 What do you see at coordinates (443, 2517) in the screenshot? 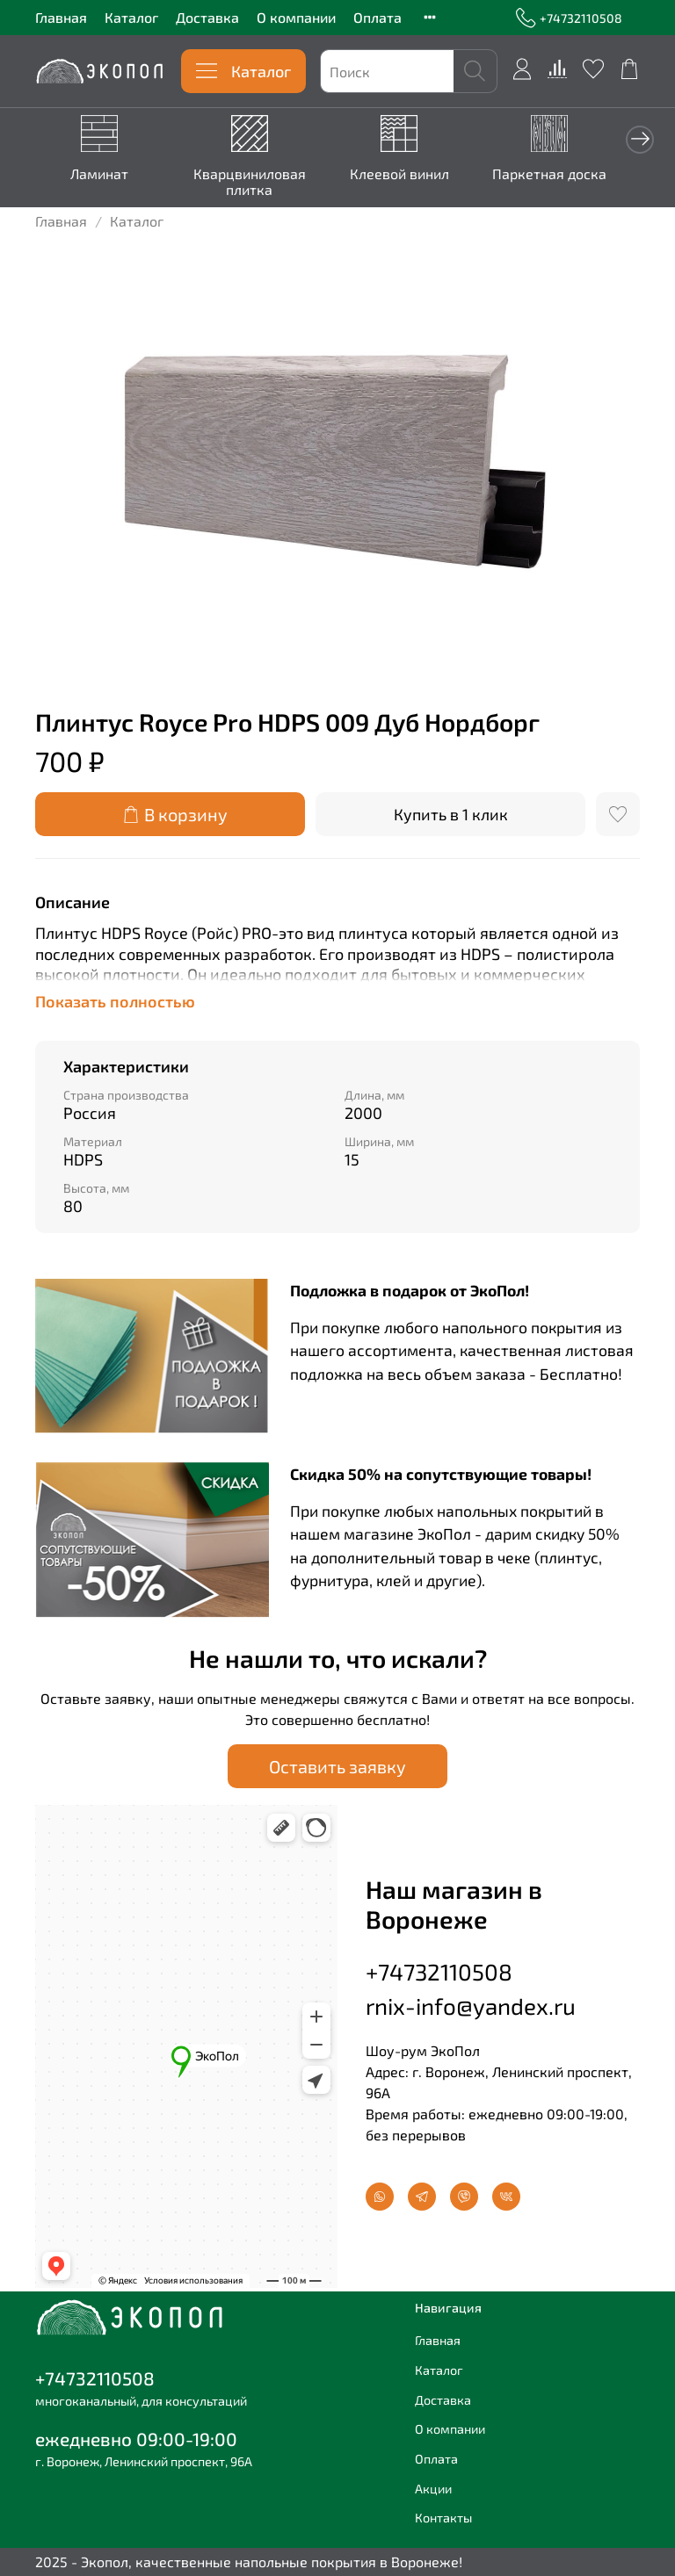
I see `Контакты` at bounding box center [443, 2517].